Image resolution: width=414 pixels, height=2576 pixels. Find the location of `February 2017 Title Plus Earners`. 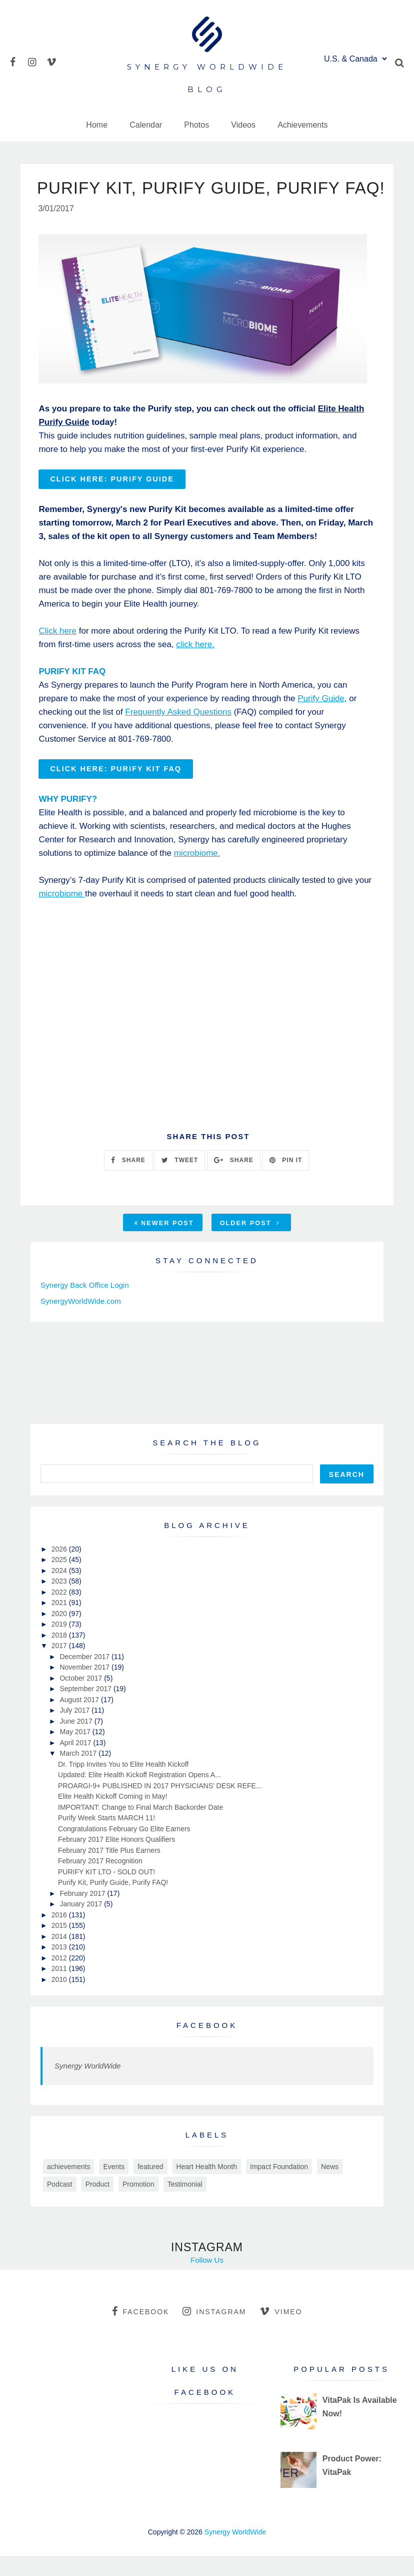

February 2017 Title Plus Earners is located at coordinates (109, 1870).